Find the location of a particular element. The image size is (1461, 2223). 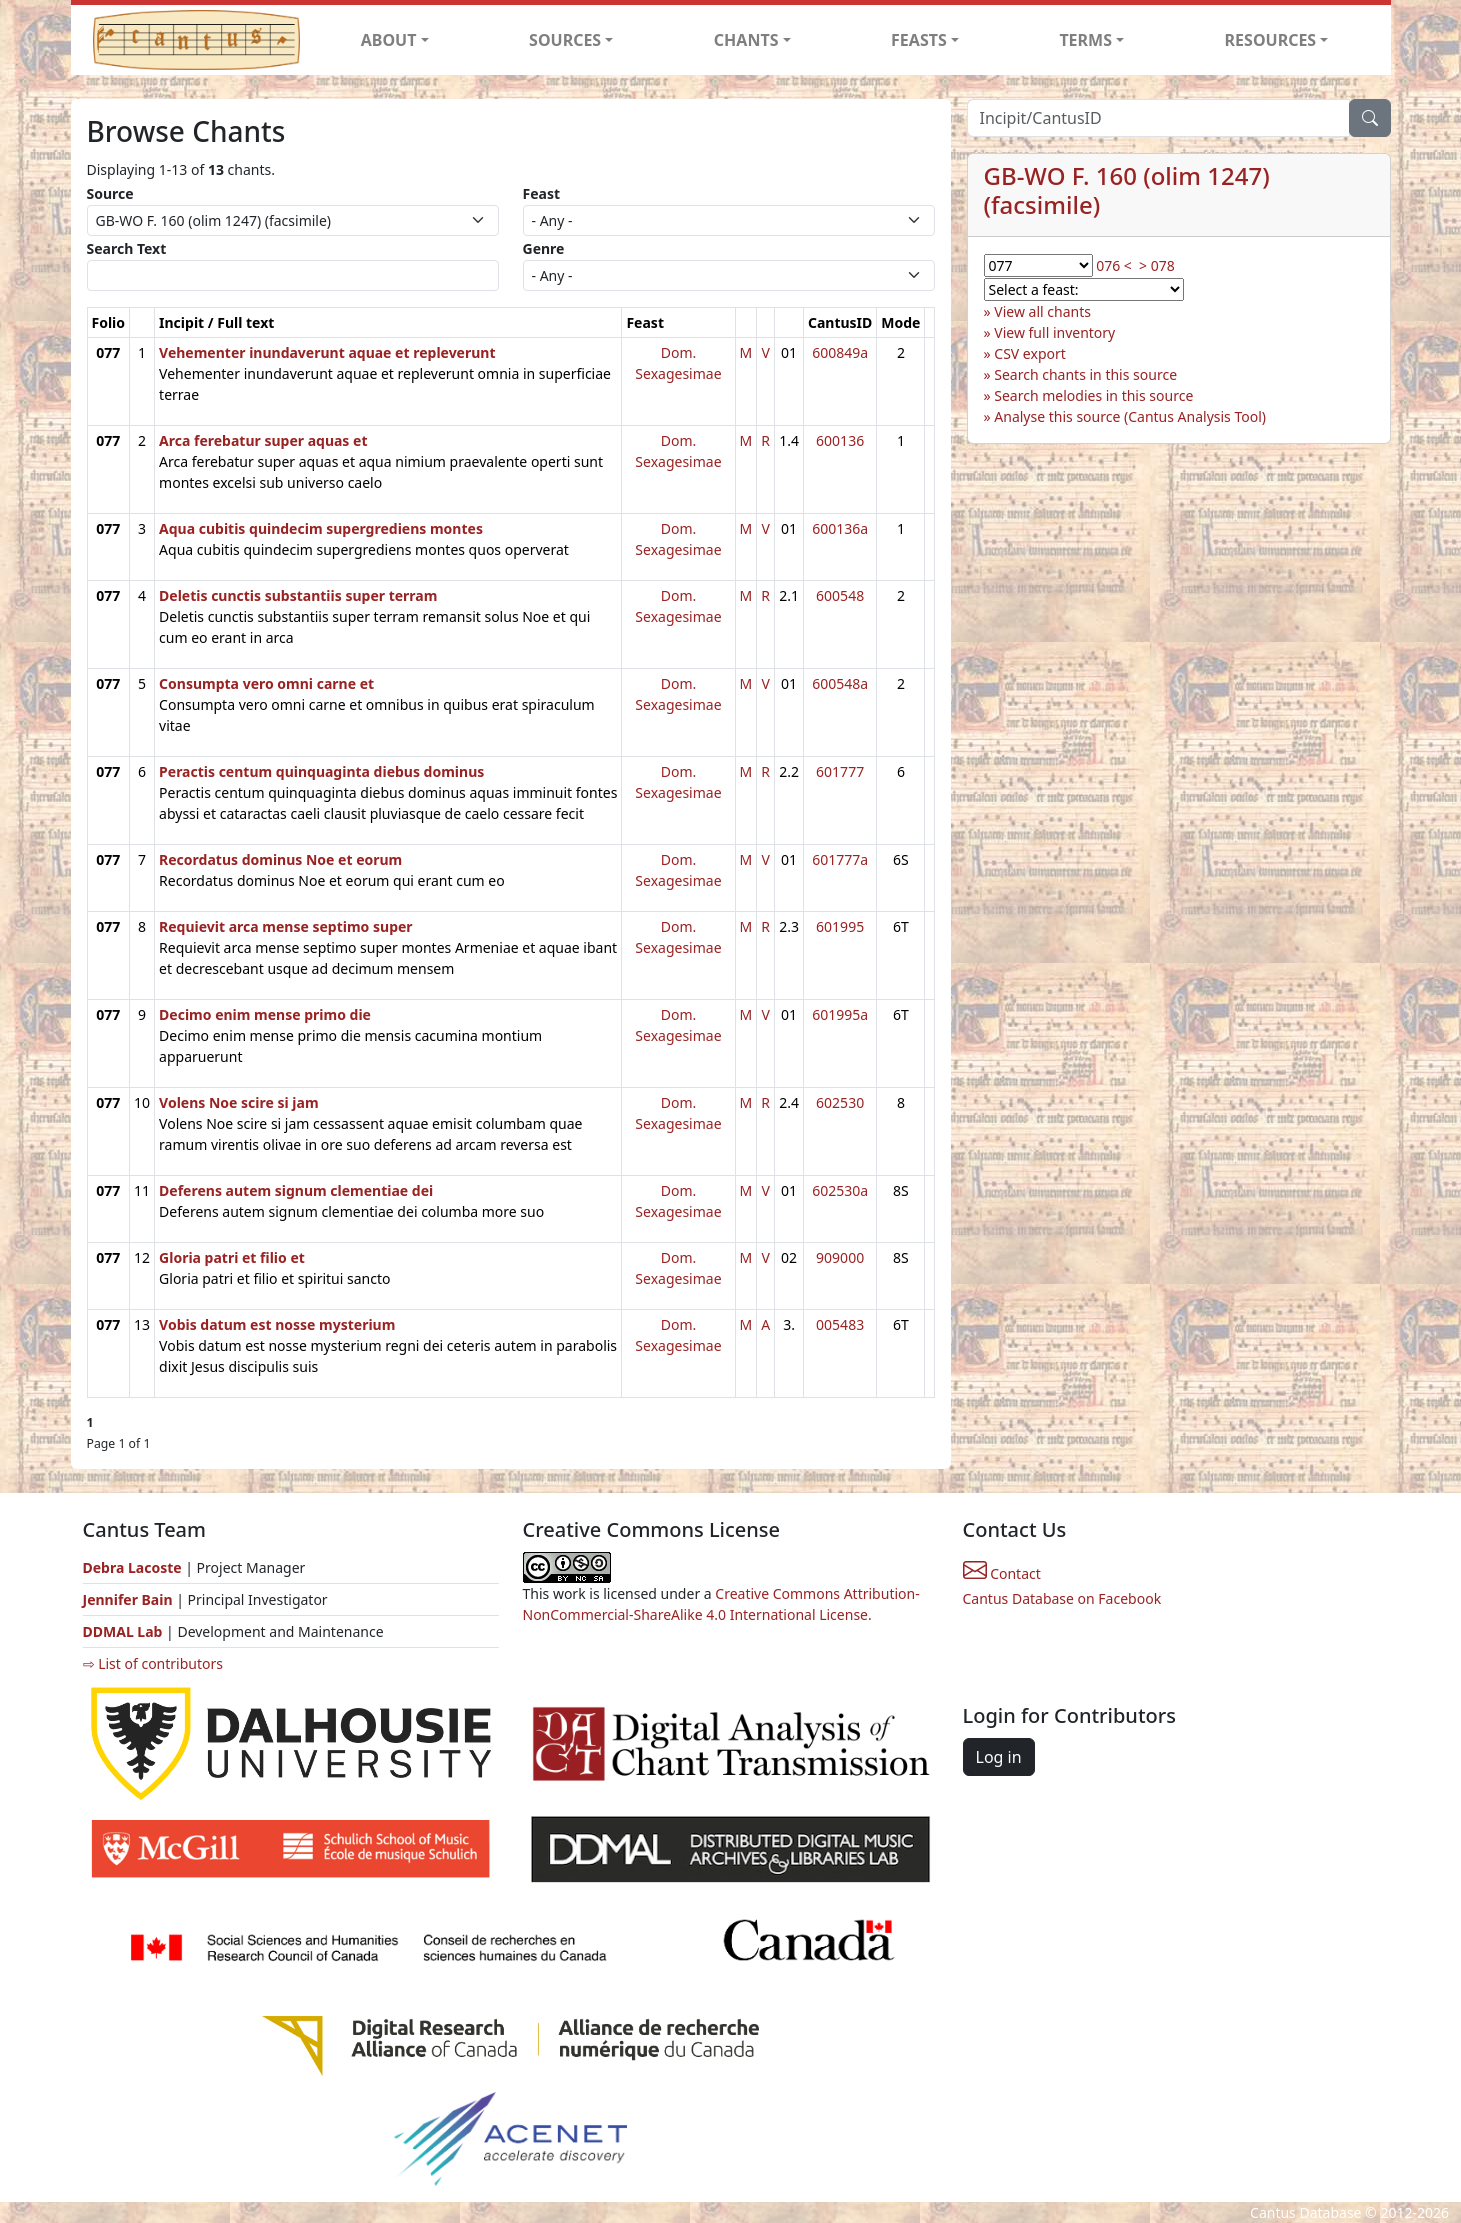

601995 is located at coordinates (840, 926).